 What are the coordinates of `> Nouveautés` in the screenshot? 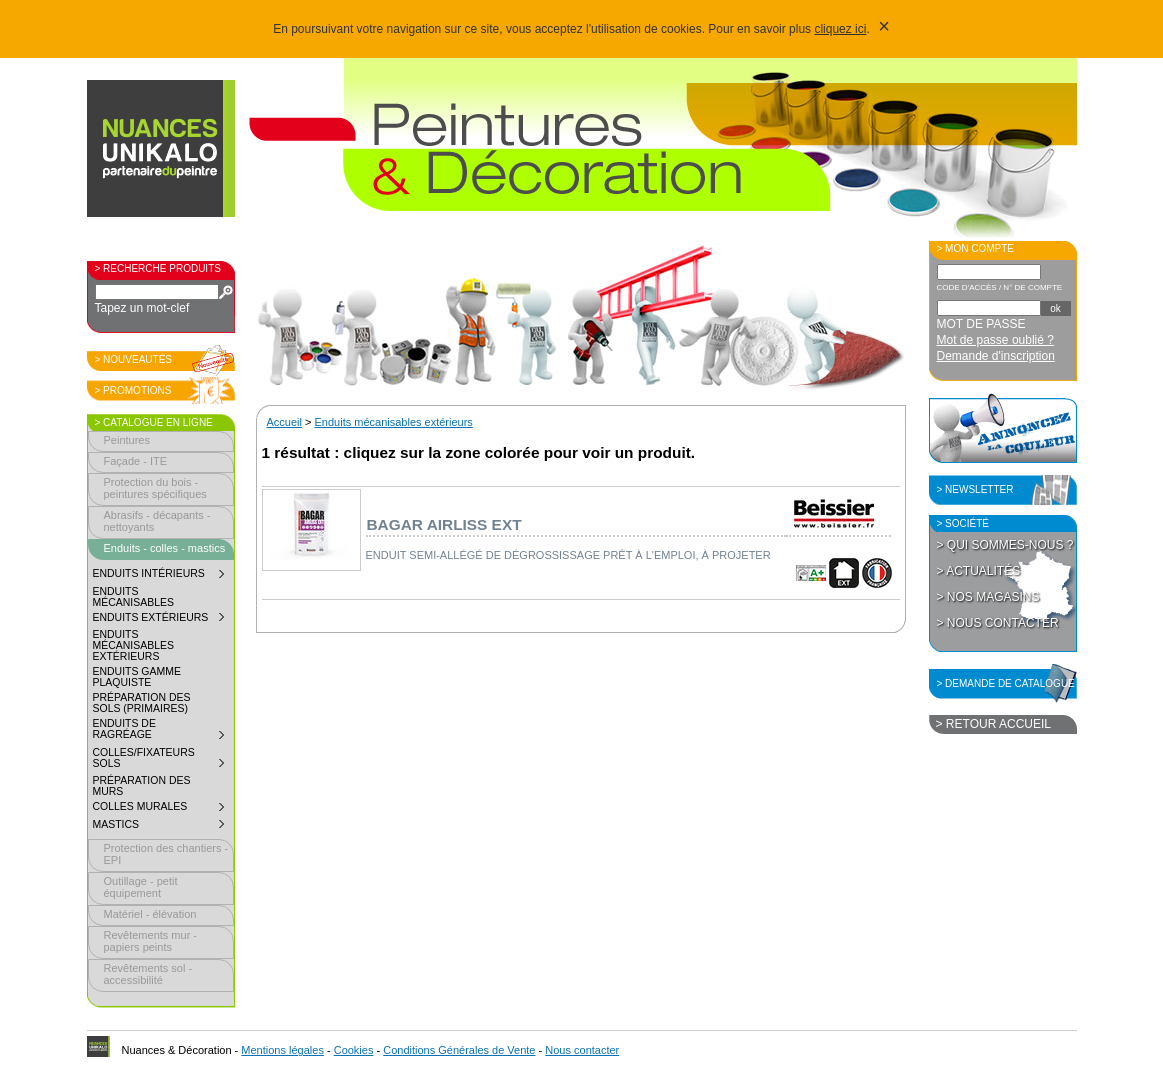 It's located at (134, 359).